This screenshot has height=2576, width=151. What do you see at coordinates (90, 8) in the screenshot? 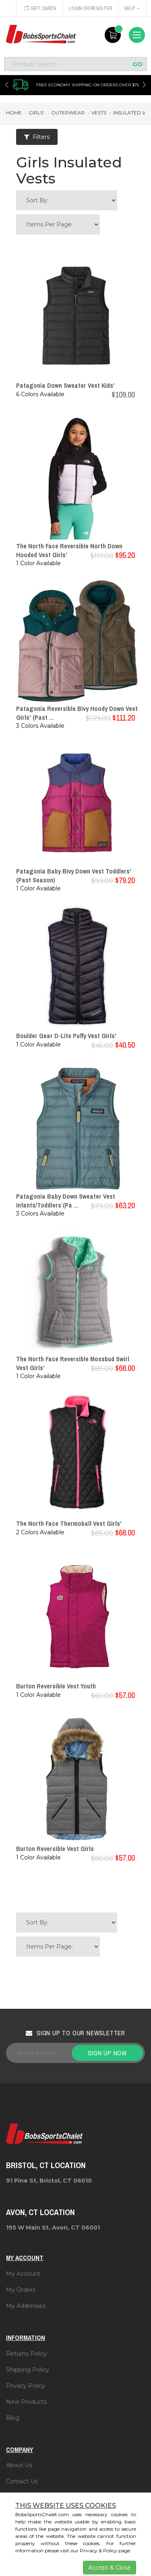
I see `Login or Register` at bounding box center [90, 8].